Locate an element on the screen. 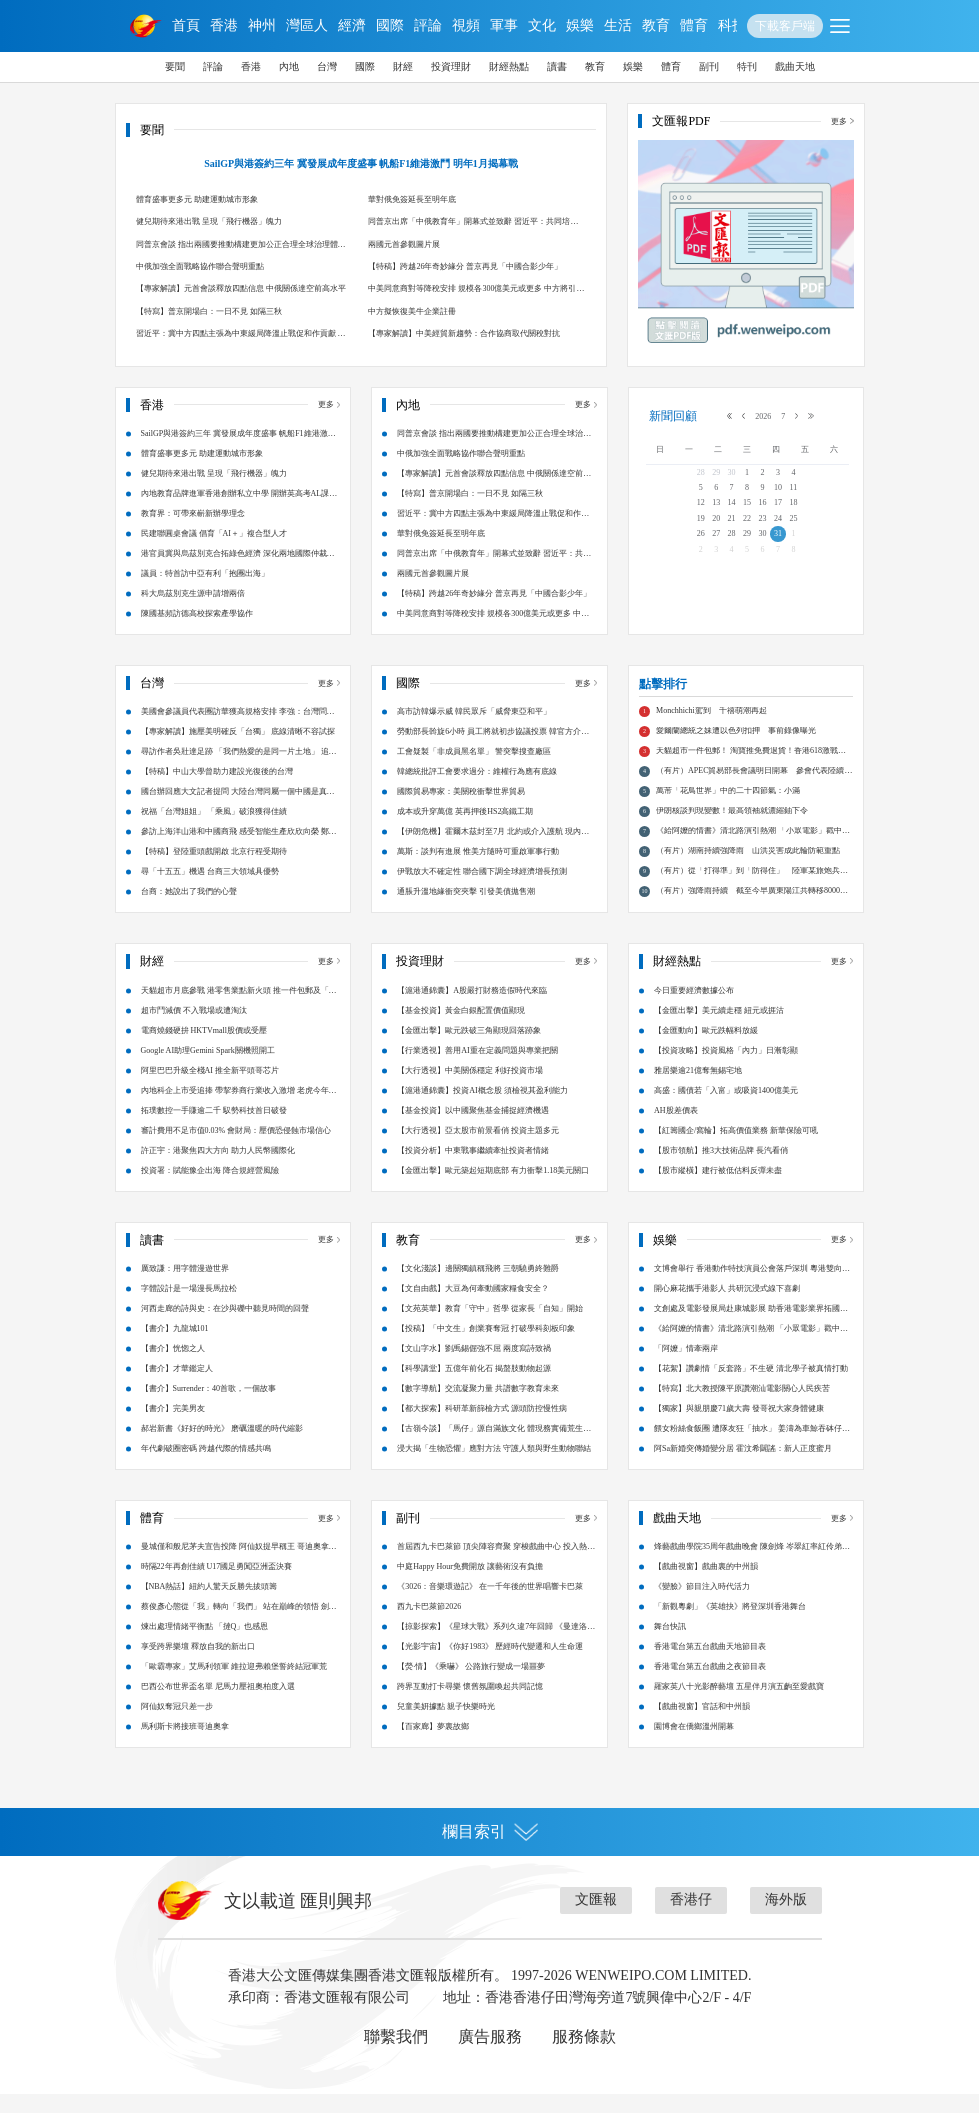  開心麻花攜手港影人 共研沉浸式線下喜劇 is located at coordinates (727, 1307).